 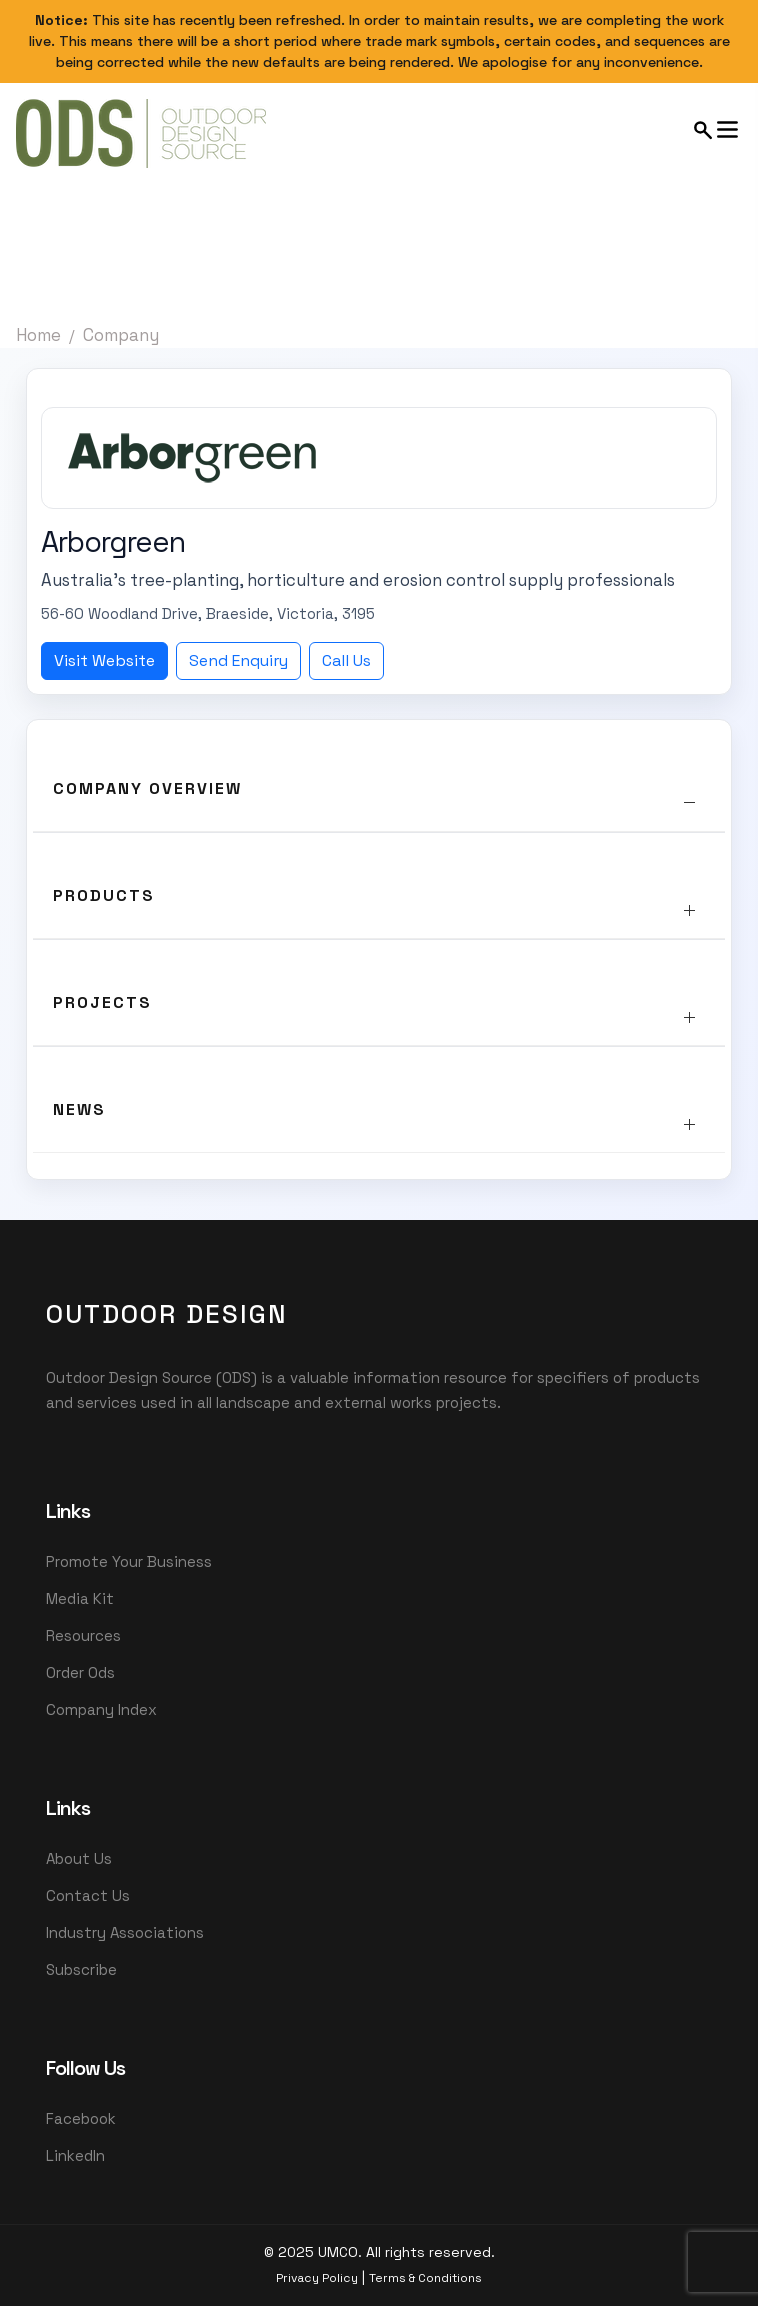 What do you see at coordinates (104, 660) in the screenshot?
I see `Visit Website` at bounding box center [104, 660].